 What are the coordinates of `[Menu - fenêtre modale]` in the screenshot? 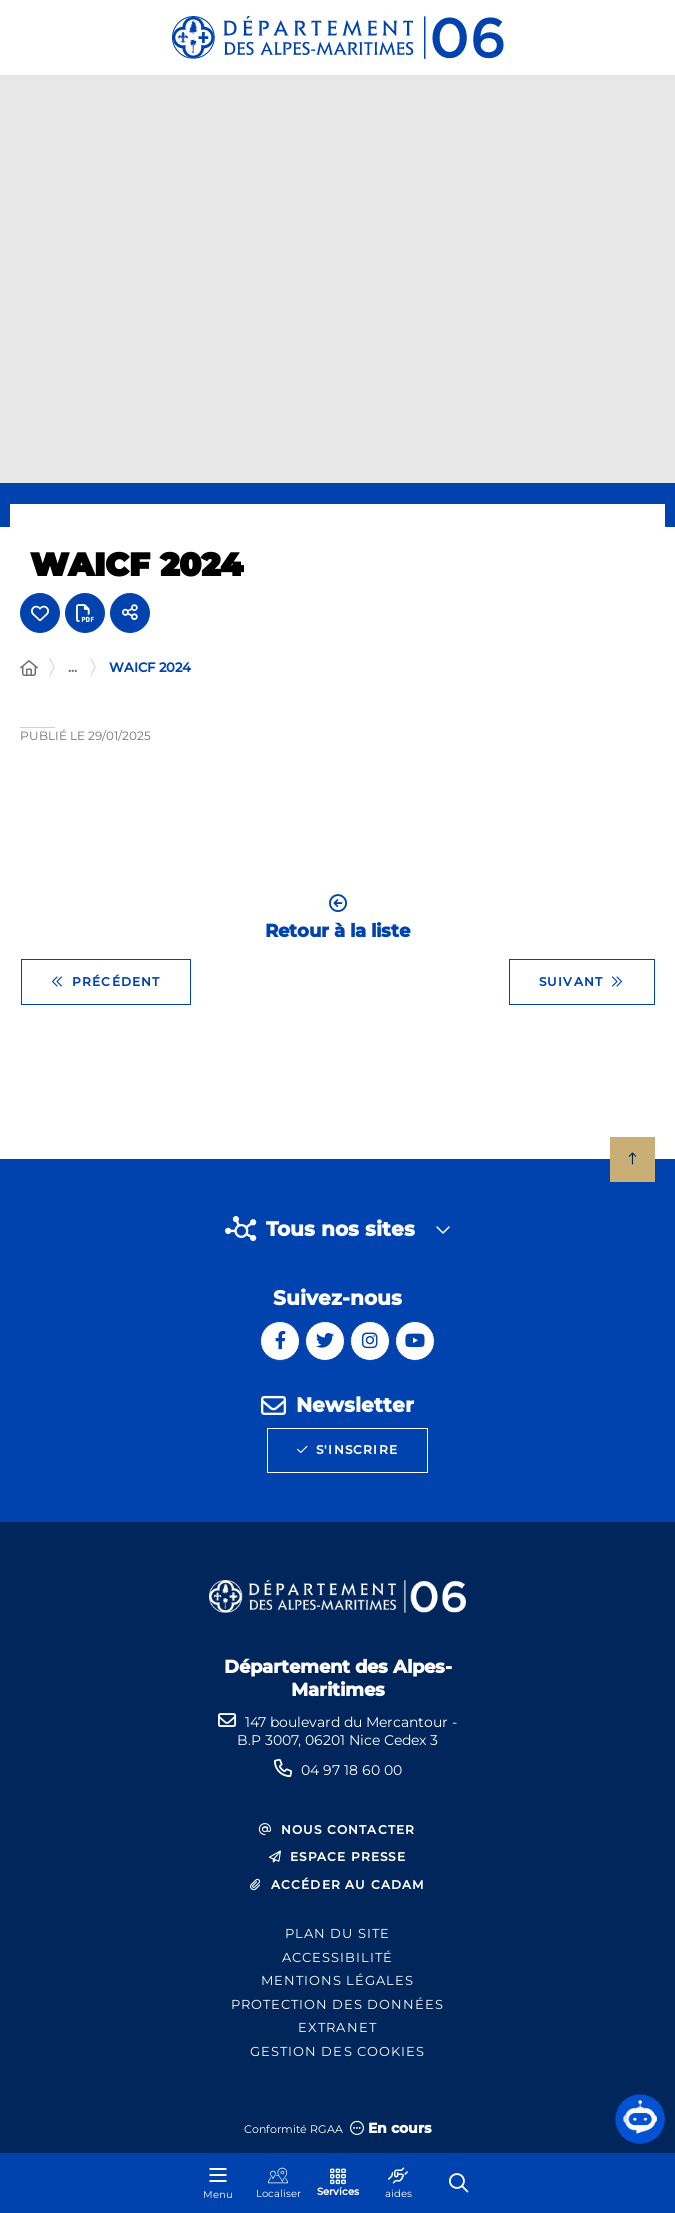 It's located at (218, 2183).